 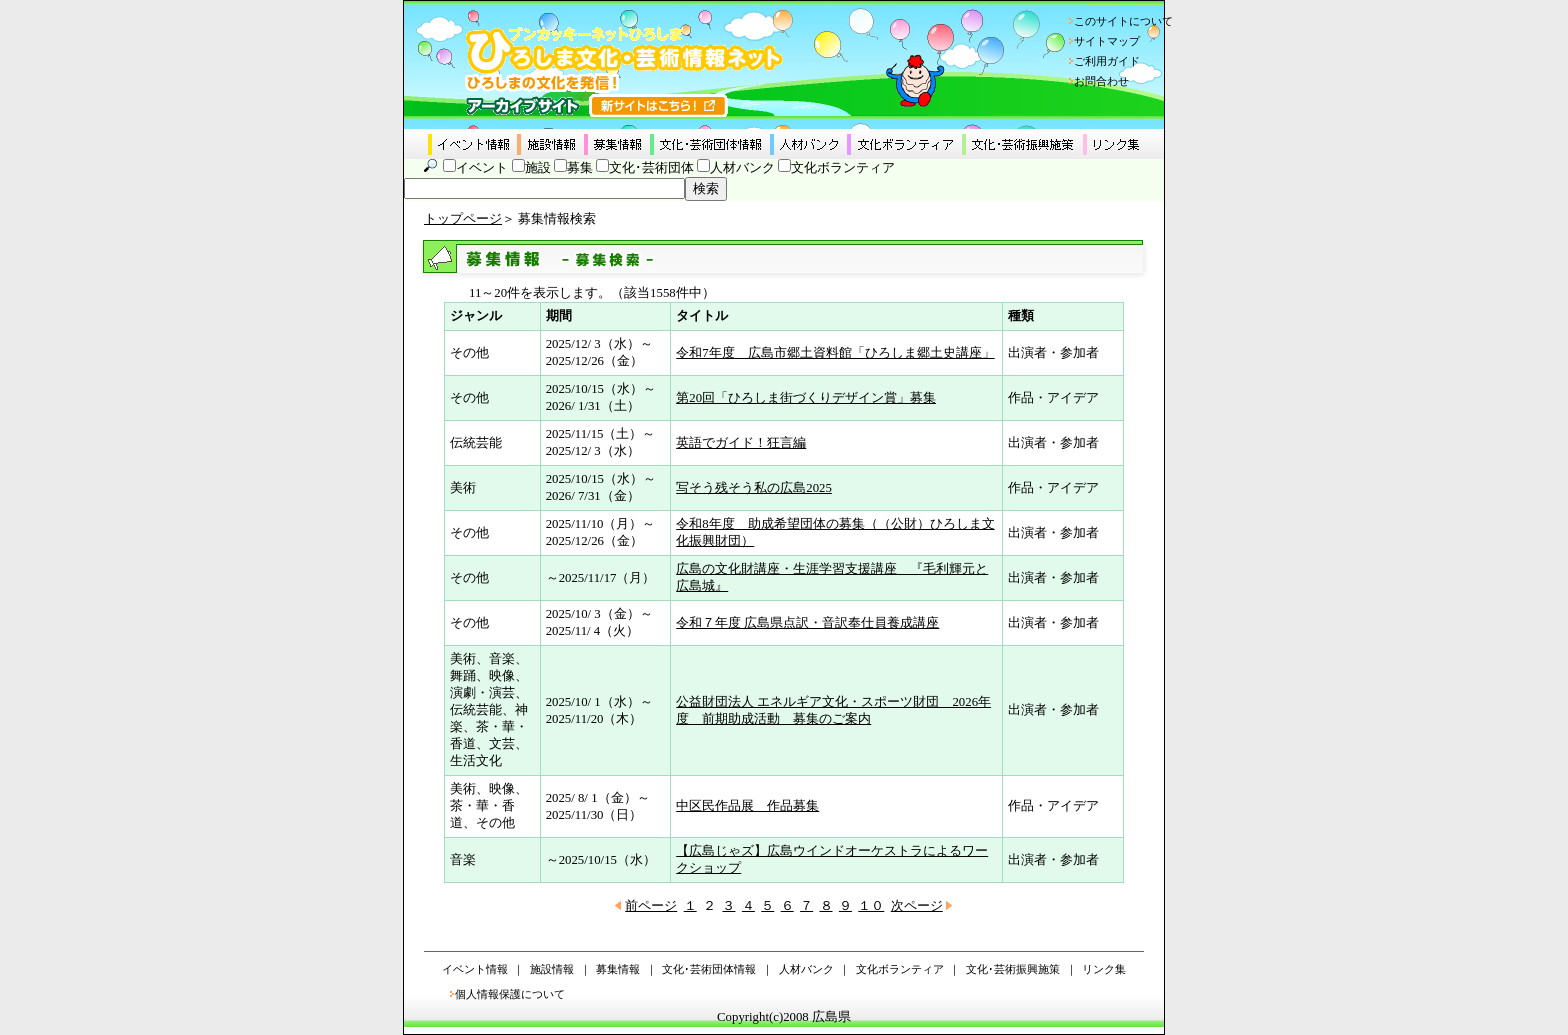 I want to click on １０, so click(x=871, y=906).